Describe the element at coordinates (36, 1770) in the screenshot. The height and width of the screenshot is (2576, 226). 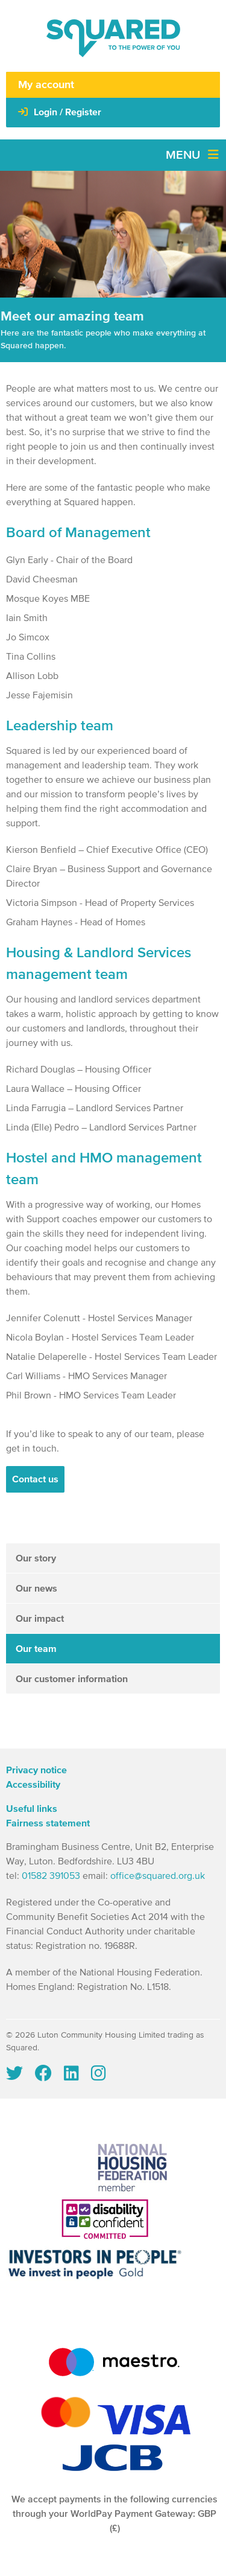
I see `Privacy notice` at that location.